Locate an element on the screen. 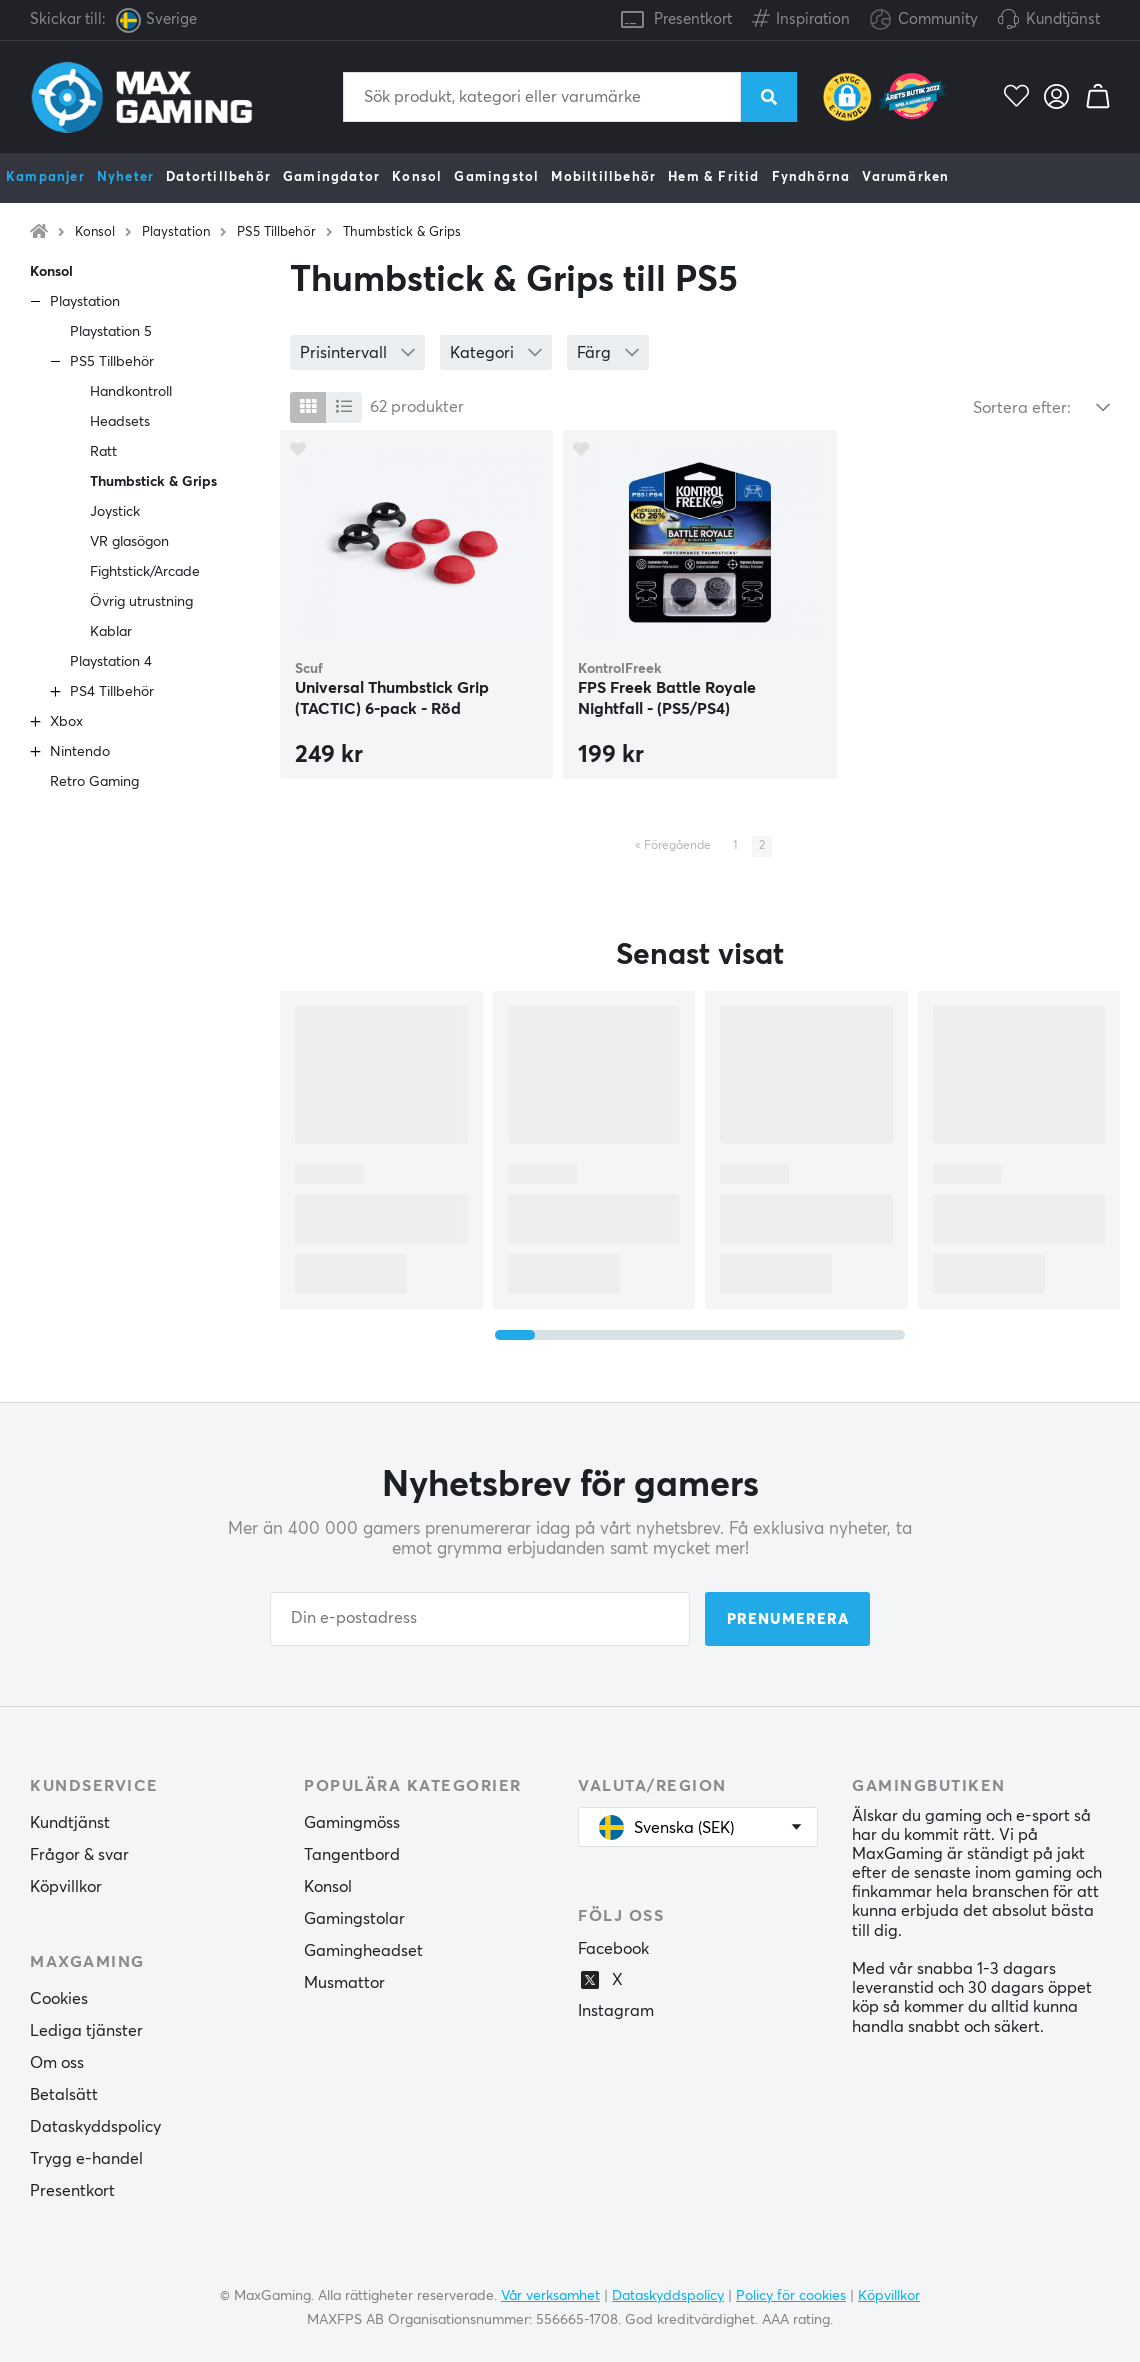 This screenshot has height=2362, width=1140. Kampanjer is located at coordinates (45, 177).